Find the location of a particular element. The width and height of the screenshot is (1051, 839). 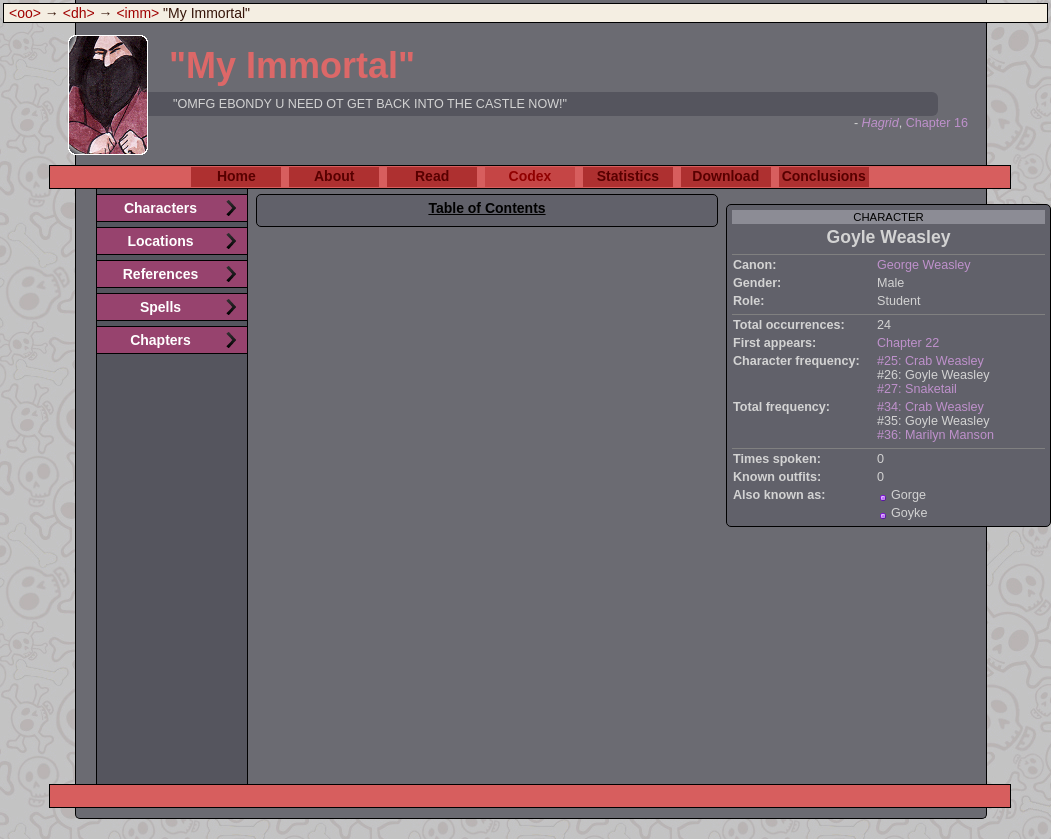

<imm> is located at coordinates (137, 13).